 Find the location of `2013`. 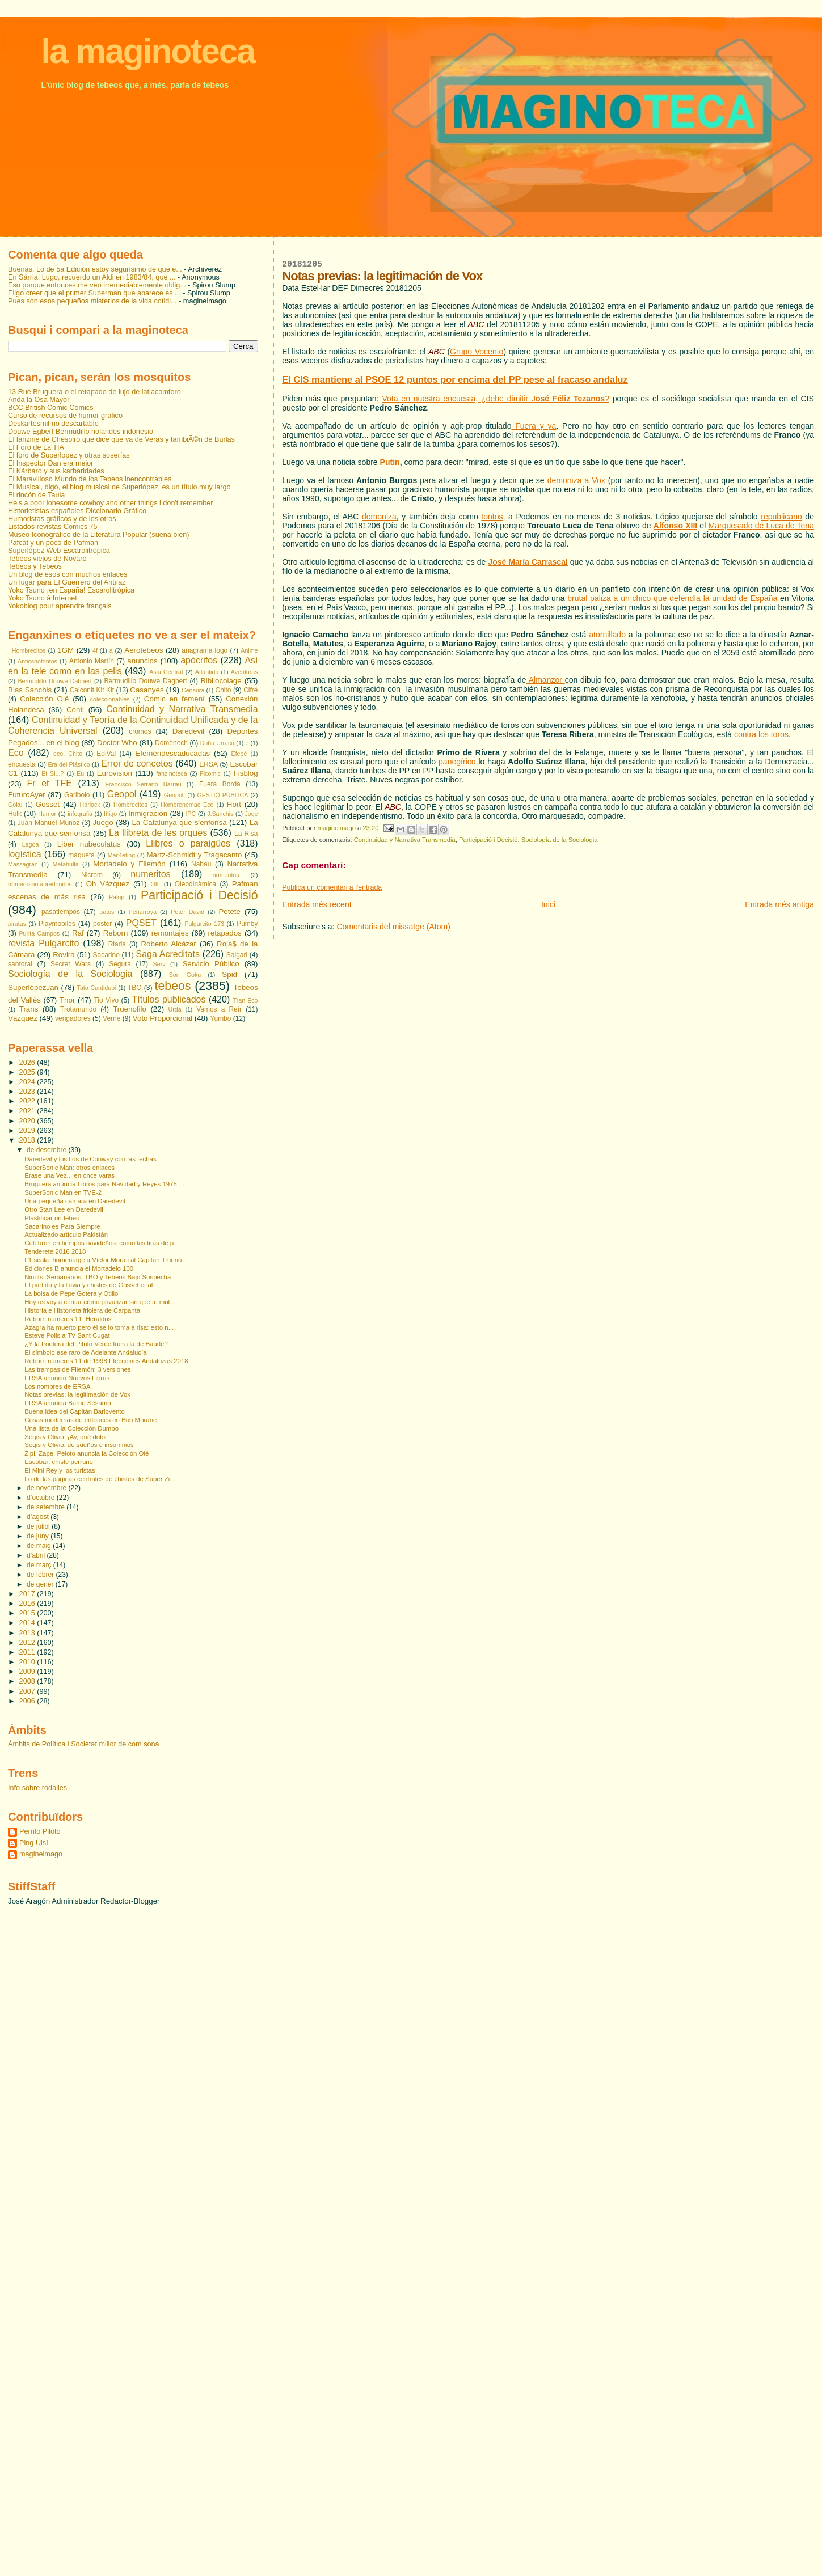

2013 is located at coordinates (28, 1633).